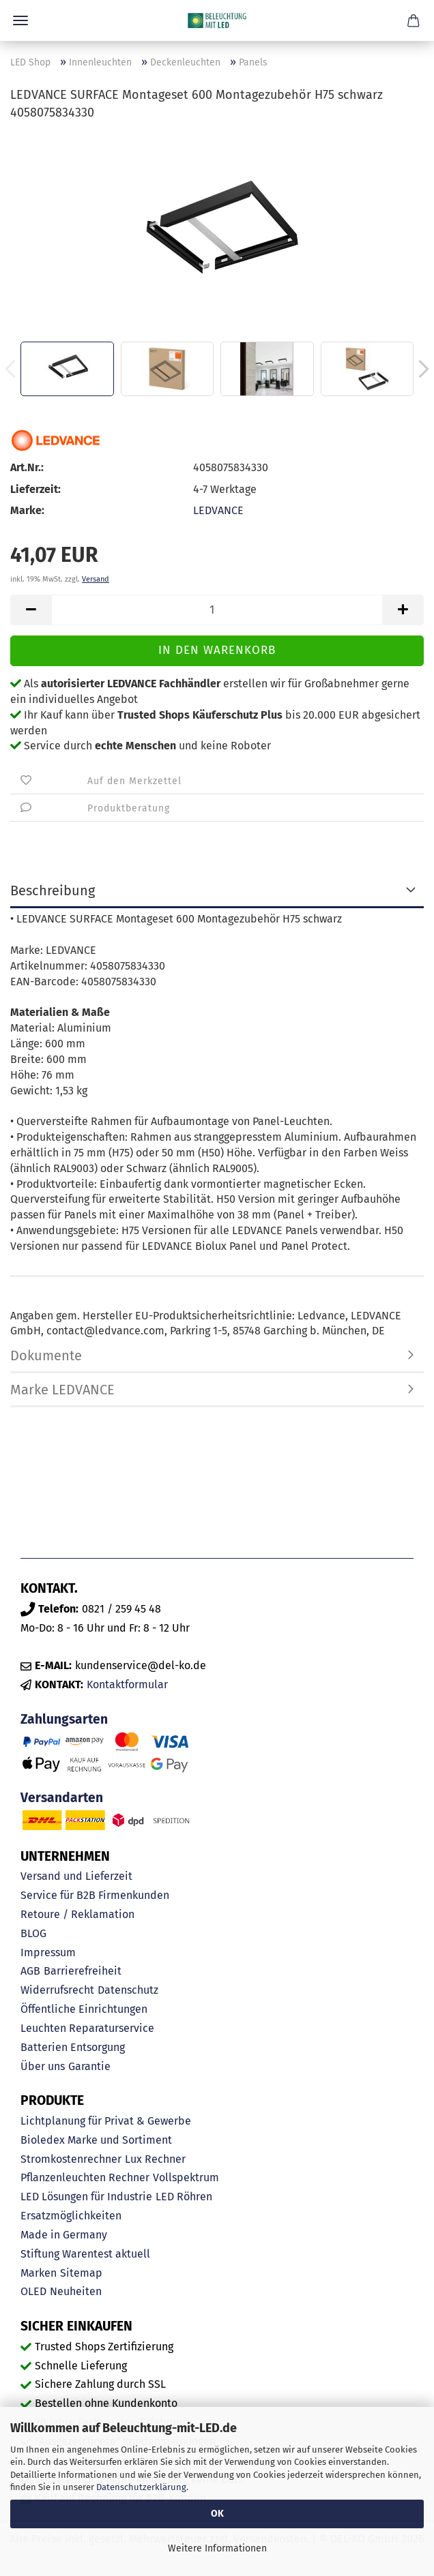 This screenshot has height=2576, width=434. I want to click on Versandarten, so click(61, 1798).